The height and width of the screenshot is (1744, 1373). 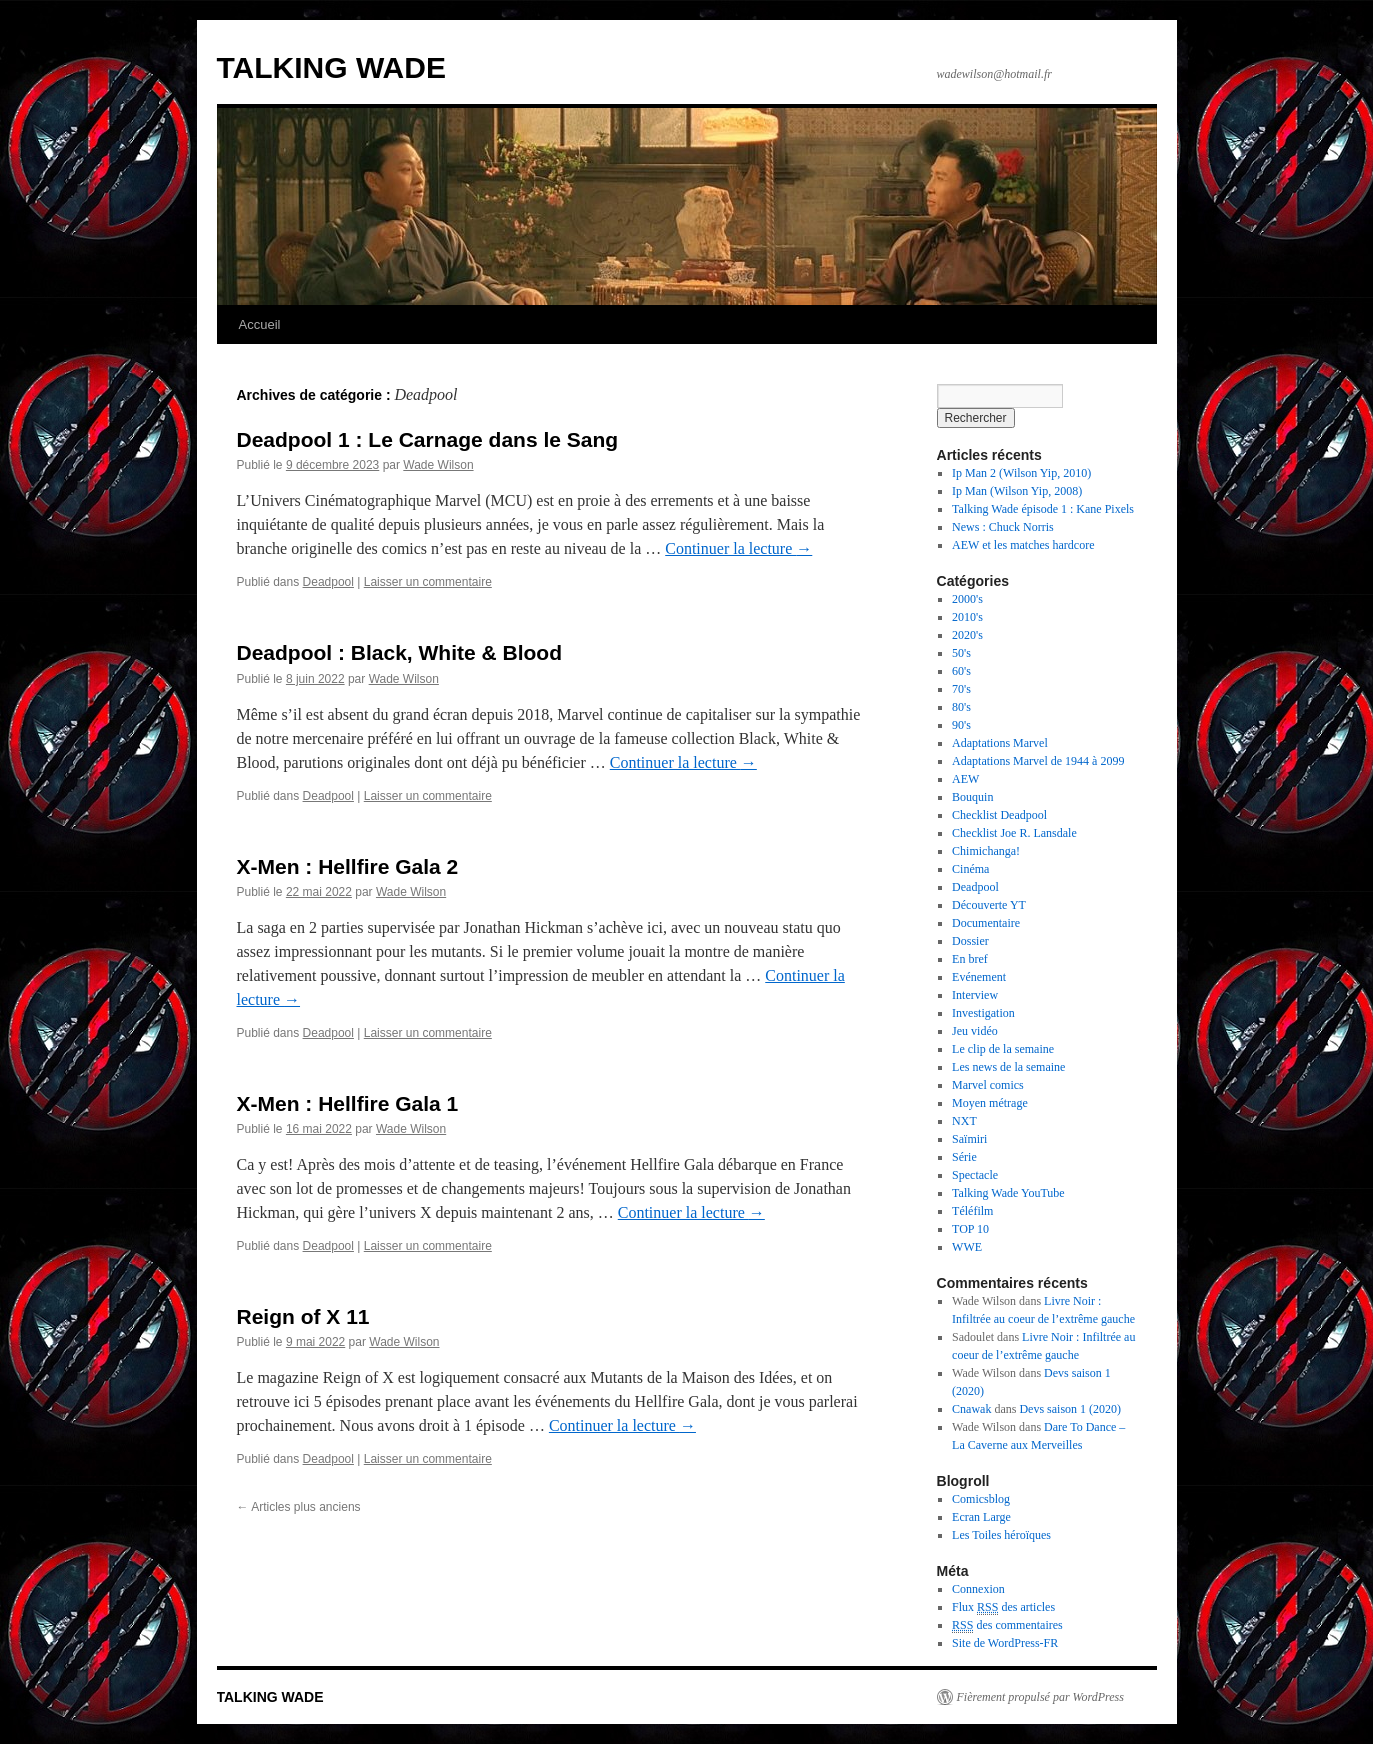 I want to click on Les Toiles héroïques, so click(x=1001, y=1535).